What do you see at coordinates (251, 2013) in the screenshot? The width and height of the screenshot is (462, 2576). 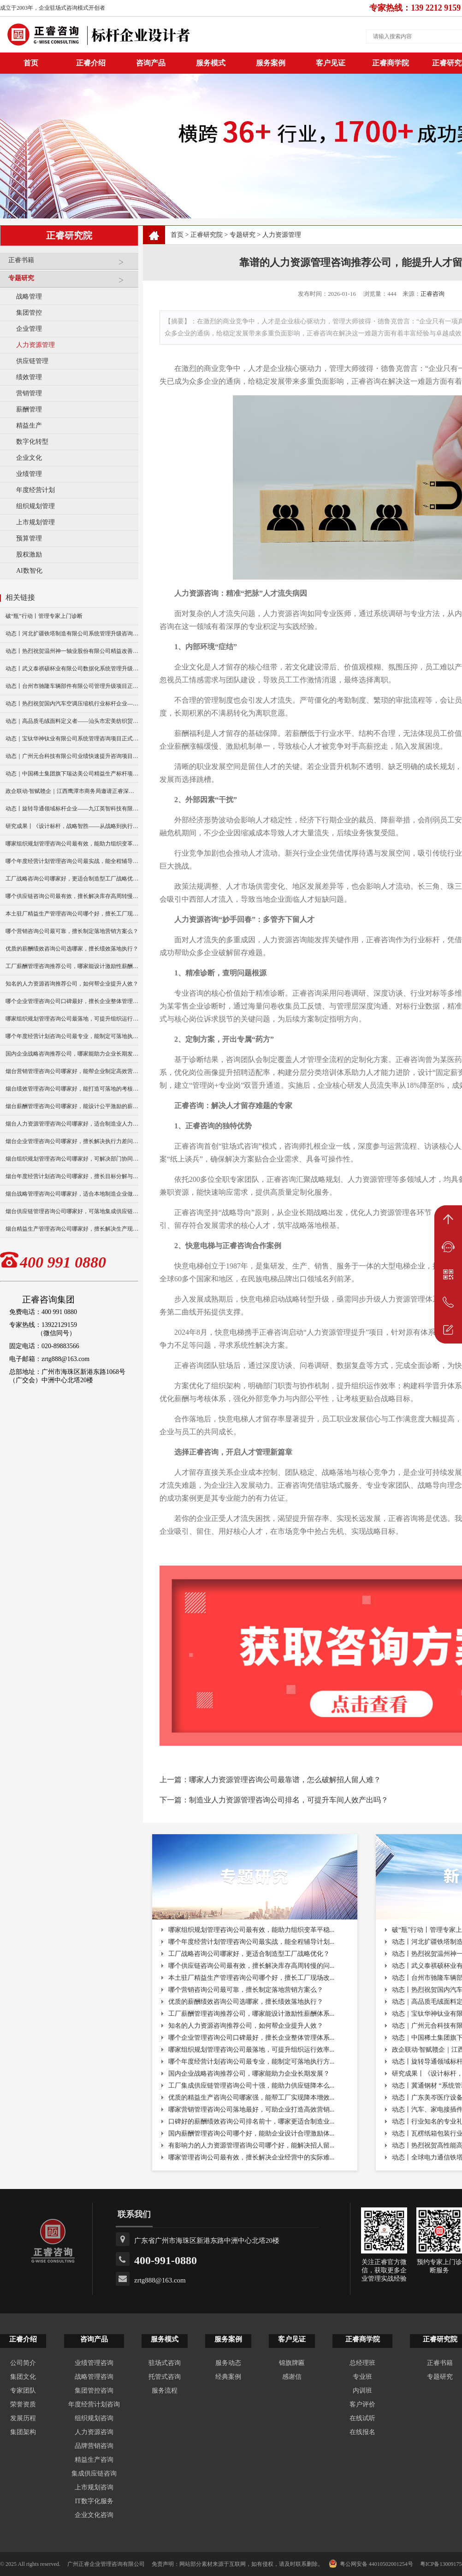 I see `工厂薪酬管理咨询推荐公司，哪家能设计激励性薪酬体系...` at bounding box center [251, 2013].